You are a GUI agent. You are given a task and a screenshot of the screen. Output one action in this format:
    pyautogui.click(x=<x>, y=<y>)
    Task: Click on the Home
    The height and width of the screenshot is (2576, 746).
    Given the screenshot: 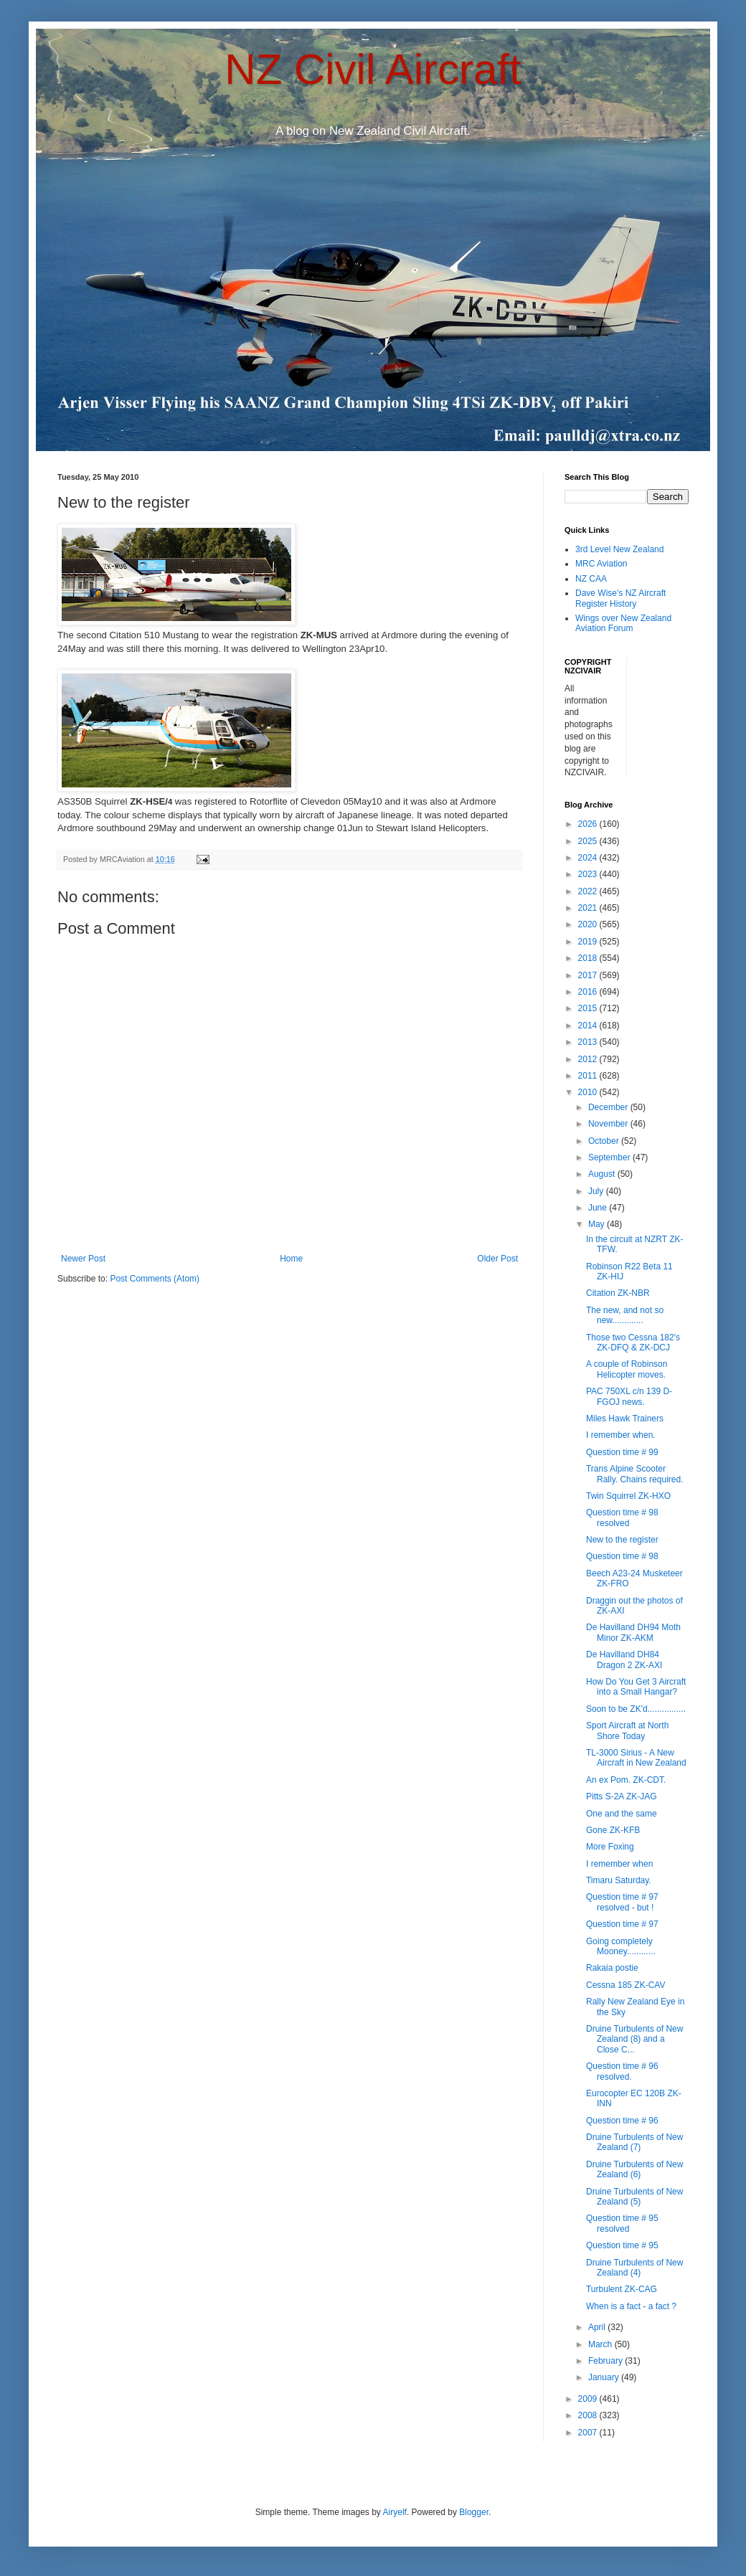 What is the action you would take?
    pyautogui.click(x=291, y=1259)
    